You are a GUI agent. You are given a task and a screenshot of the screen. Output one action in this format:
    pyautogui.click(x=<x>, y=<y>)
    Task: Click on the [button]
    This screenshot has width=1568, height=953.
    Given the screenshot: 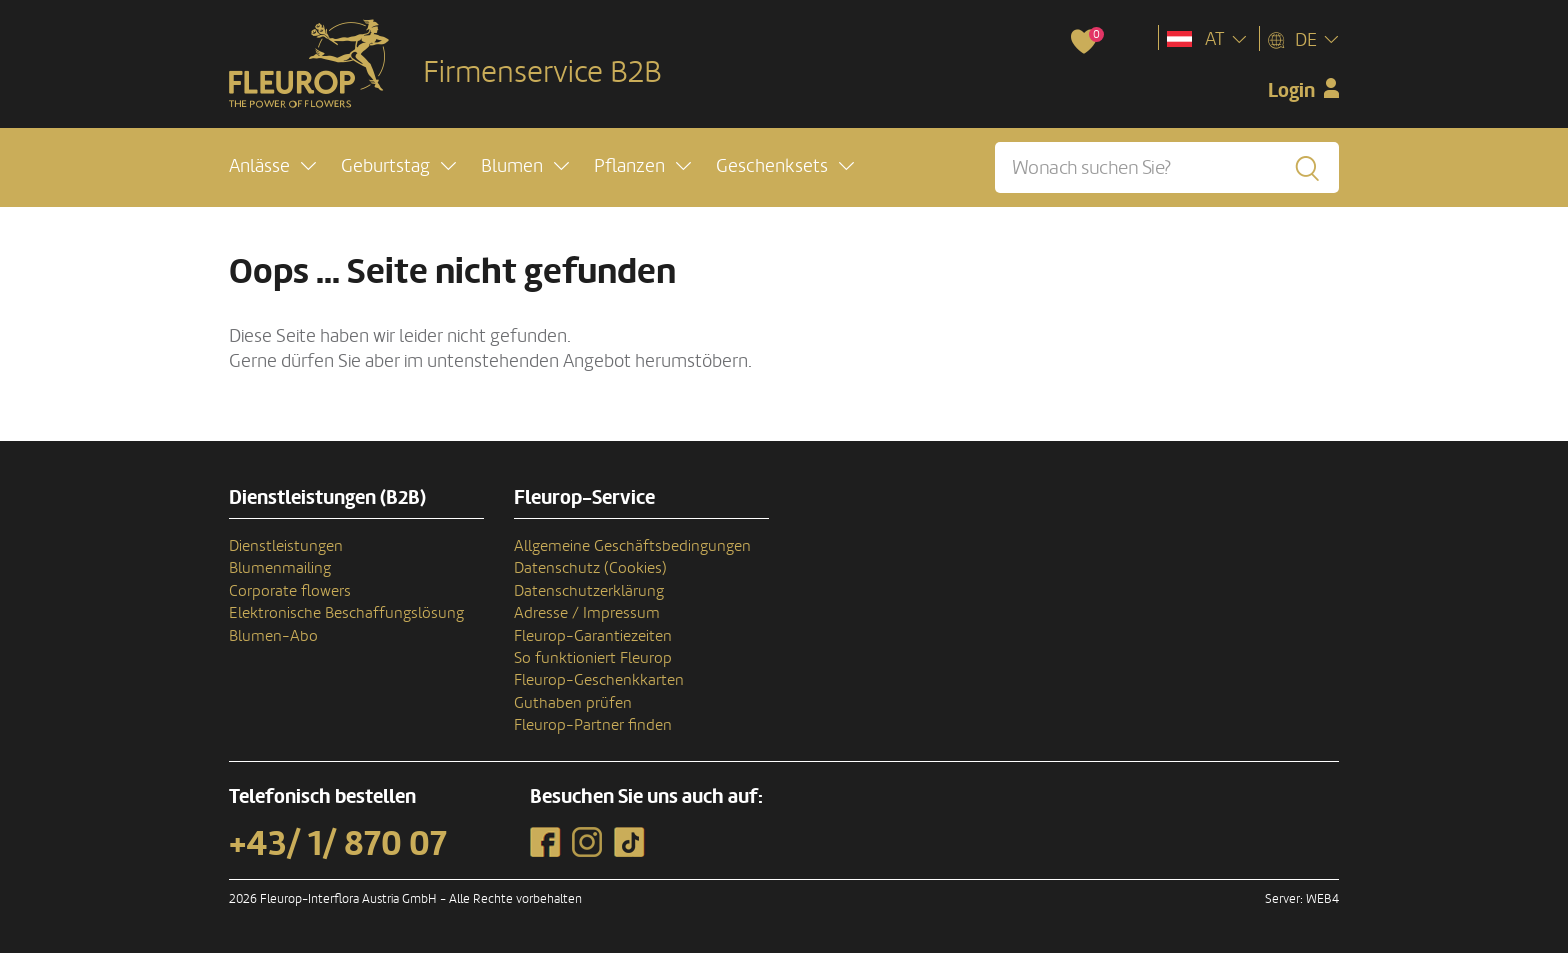 What is the action you would take?
    pyautogui.click(x=272, y=166)
    